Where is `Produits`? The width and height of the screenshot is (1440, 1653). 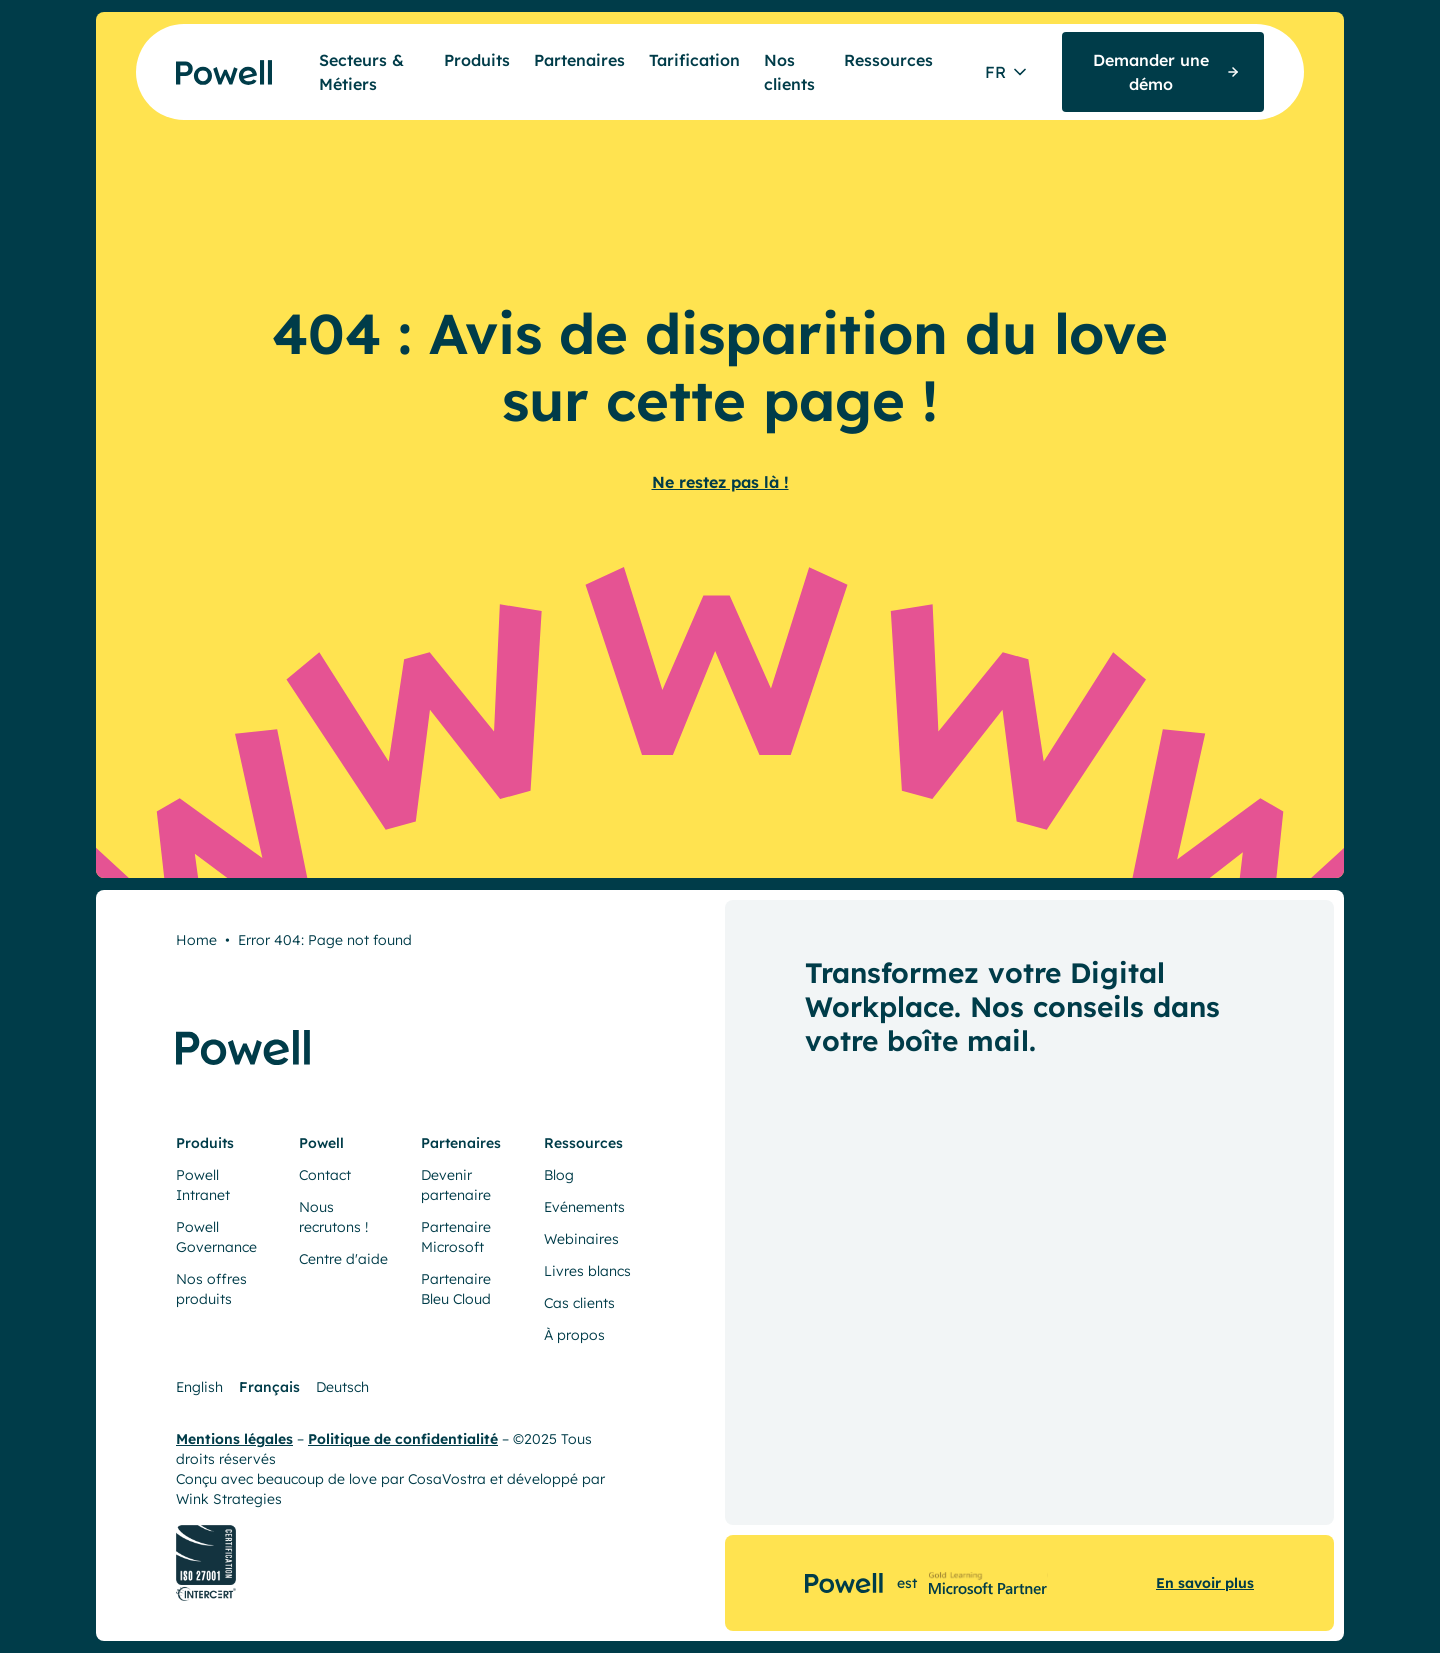 Produits is located at coordinates (477, 60).